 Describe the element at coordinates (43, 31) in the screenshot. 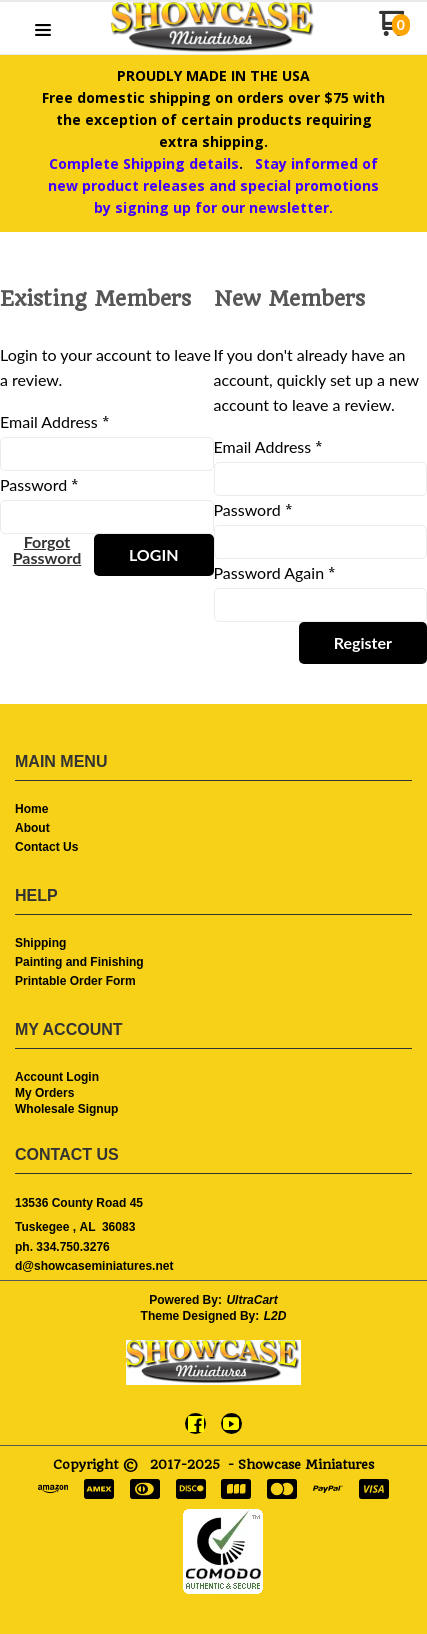

I see `[button]` at that location.